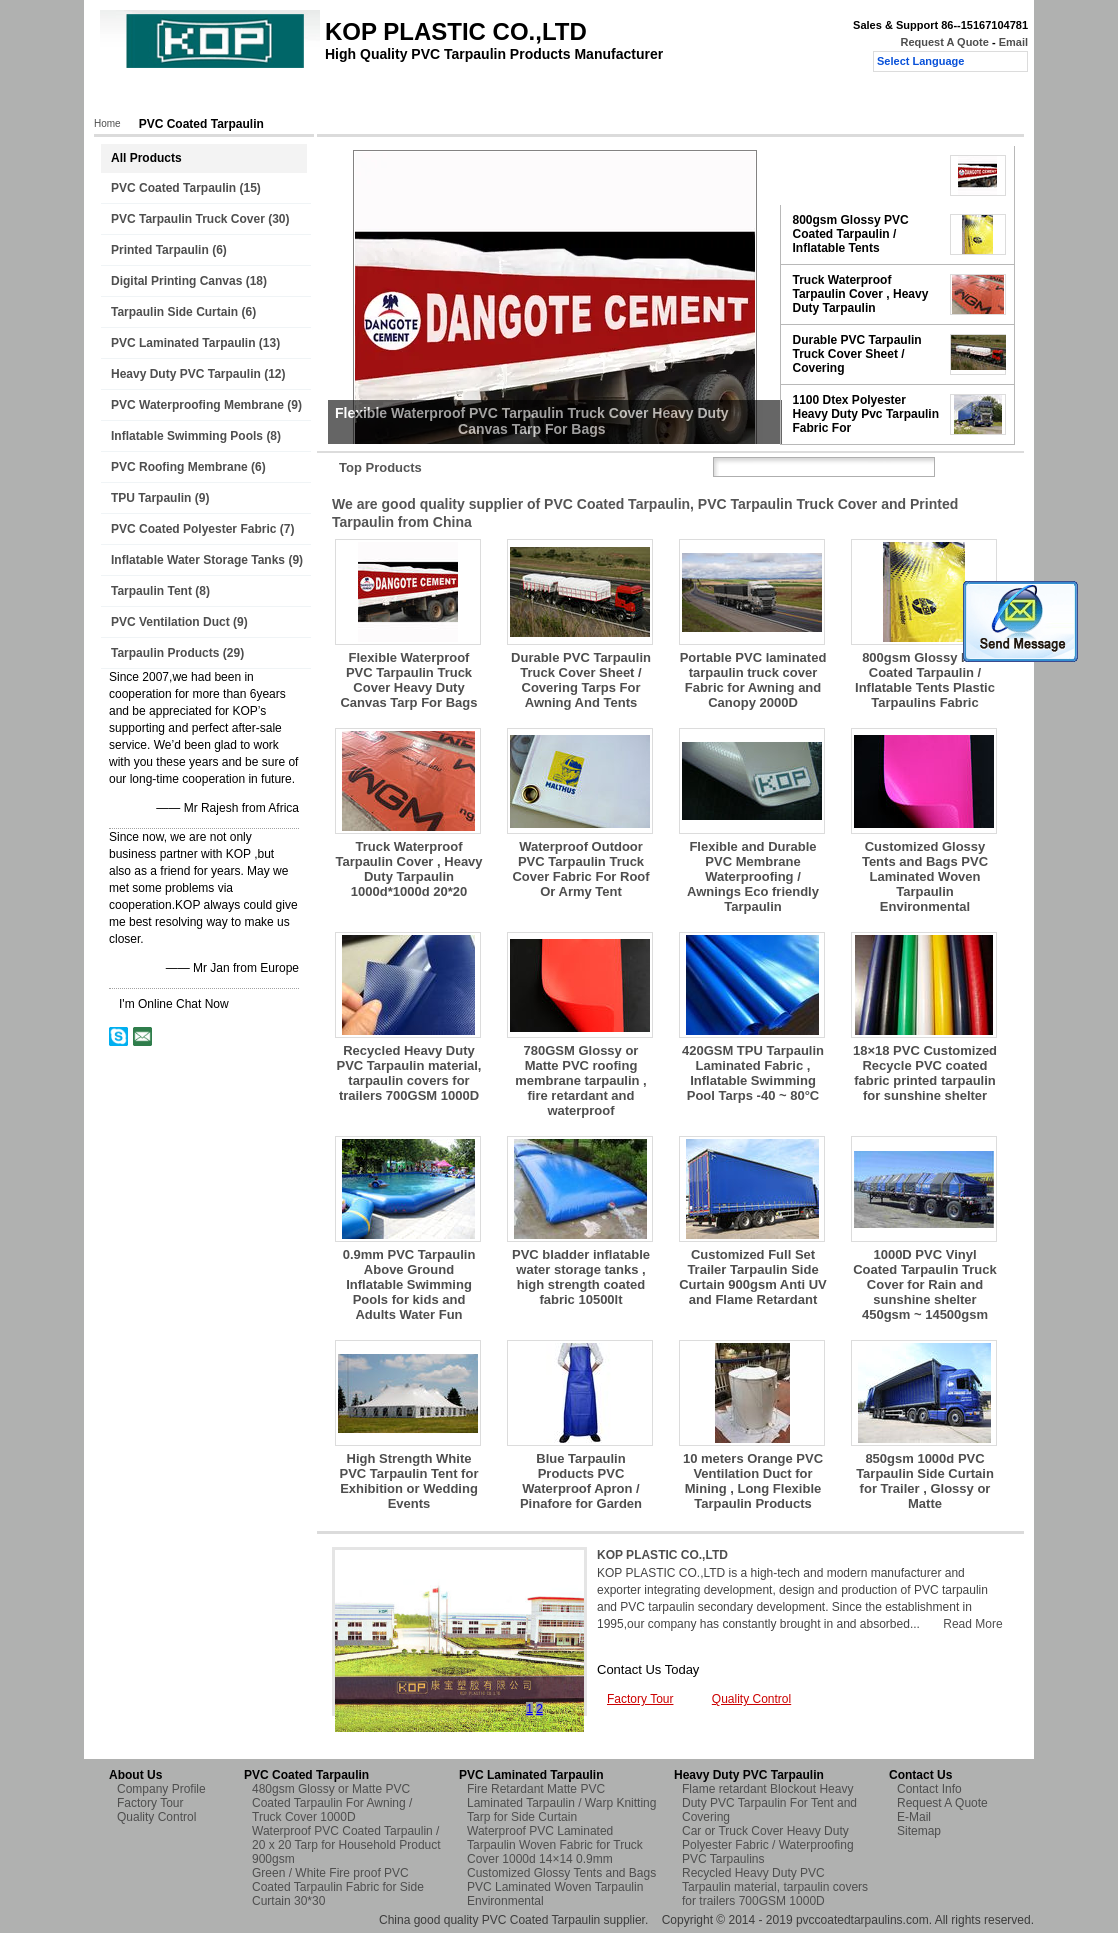 This screenshot has width=1118, height=1933. Describe the element at coordinates (580, 1080) in the screenshot. I see `780GSM Glossy or Matte PVC roofing membrane tarpaulin , fire retardant and waterproof` at that location.